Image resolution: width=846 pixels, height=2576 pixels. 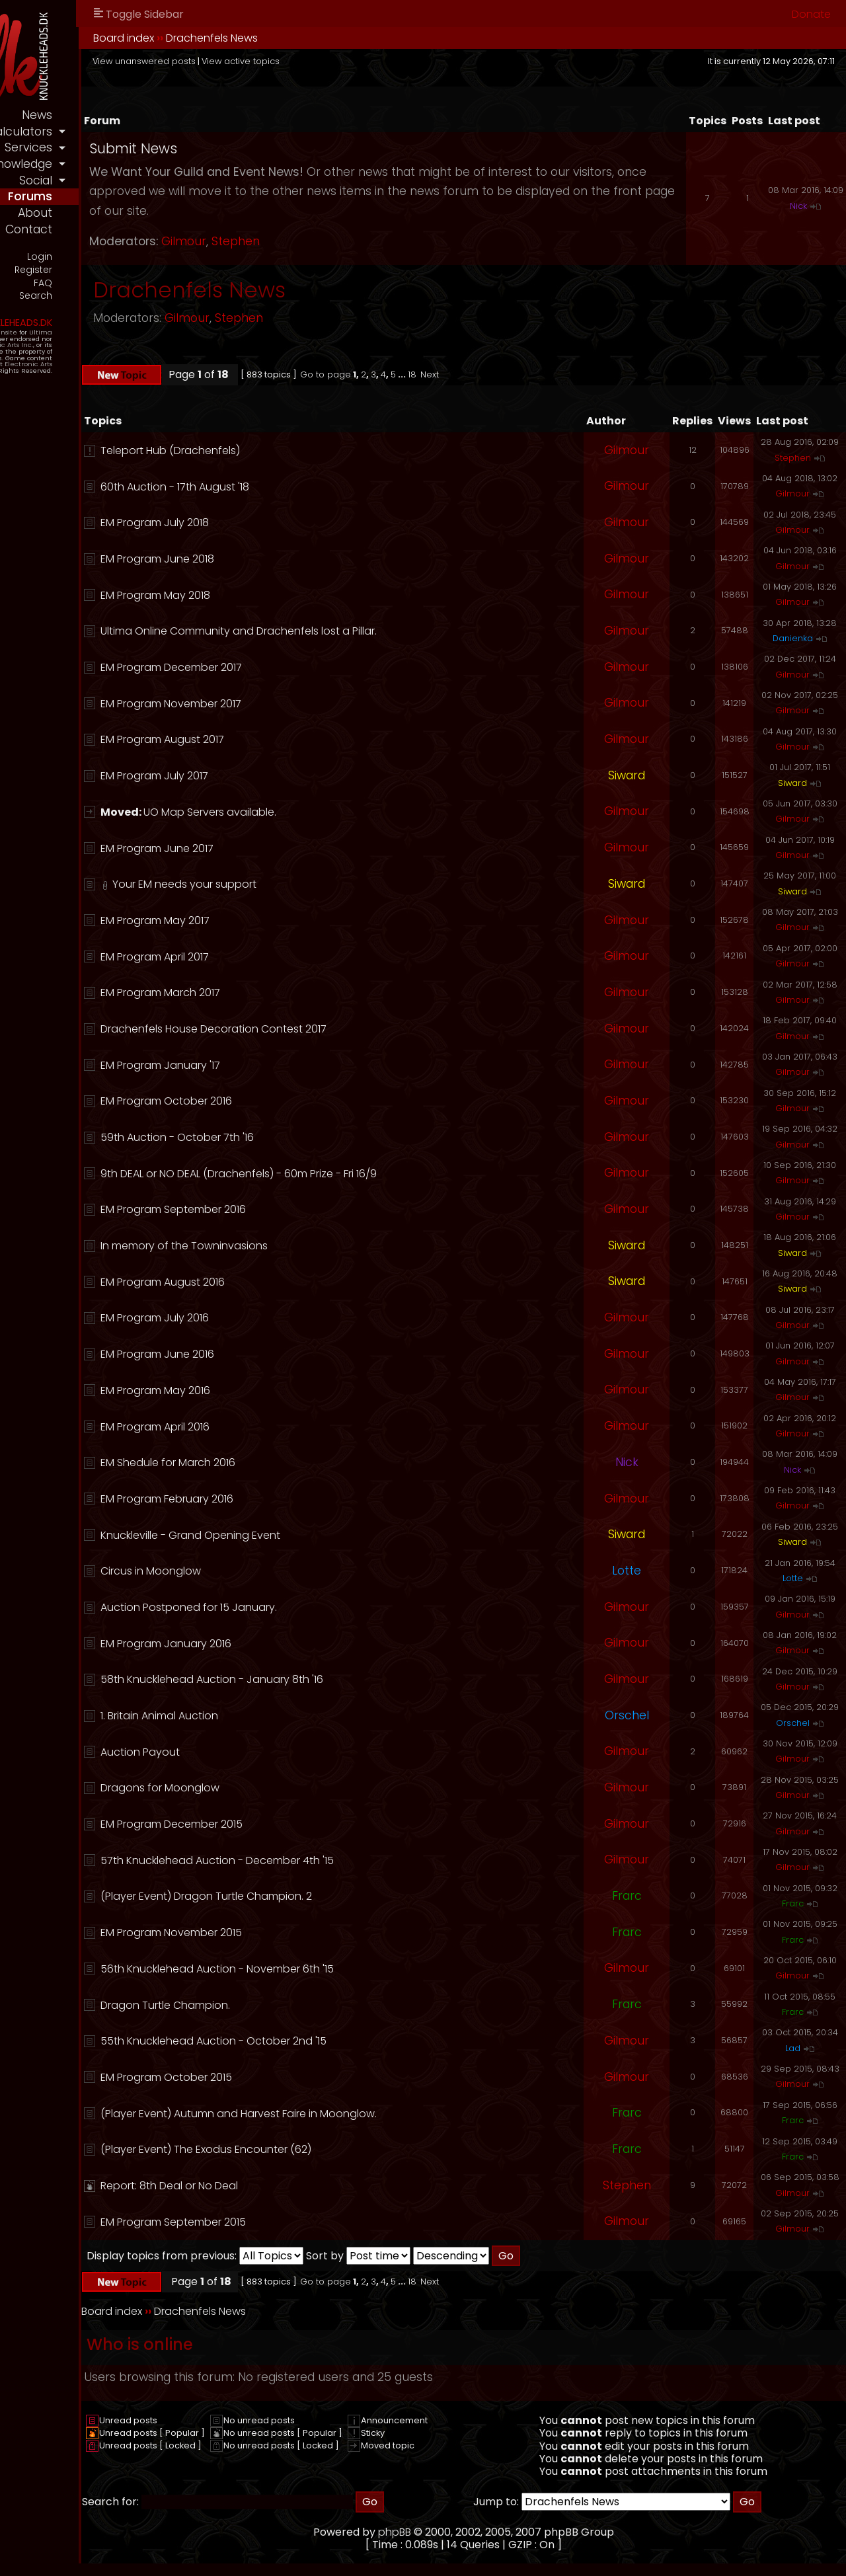 I want to click on Teleport Hub (Drachenfels), so click(x=276, y=450).